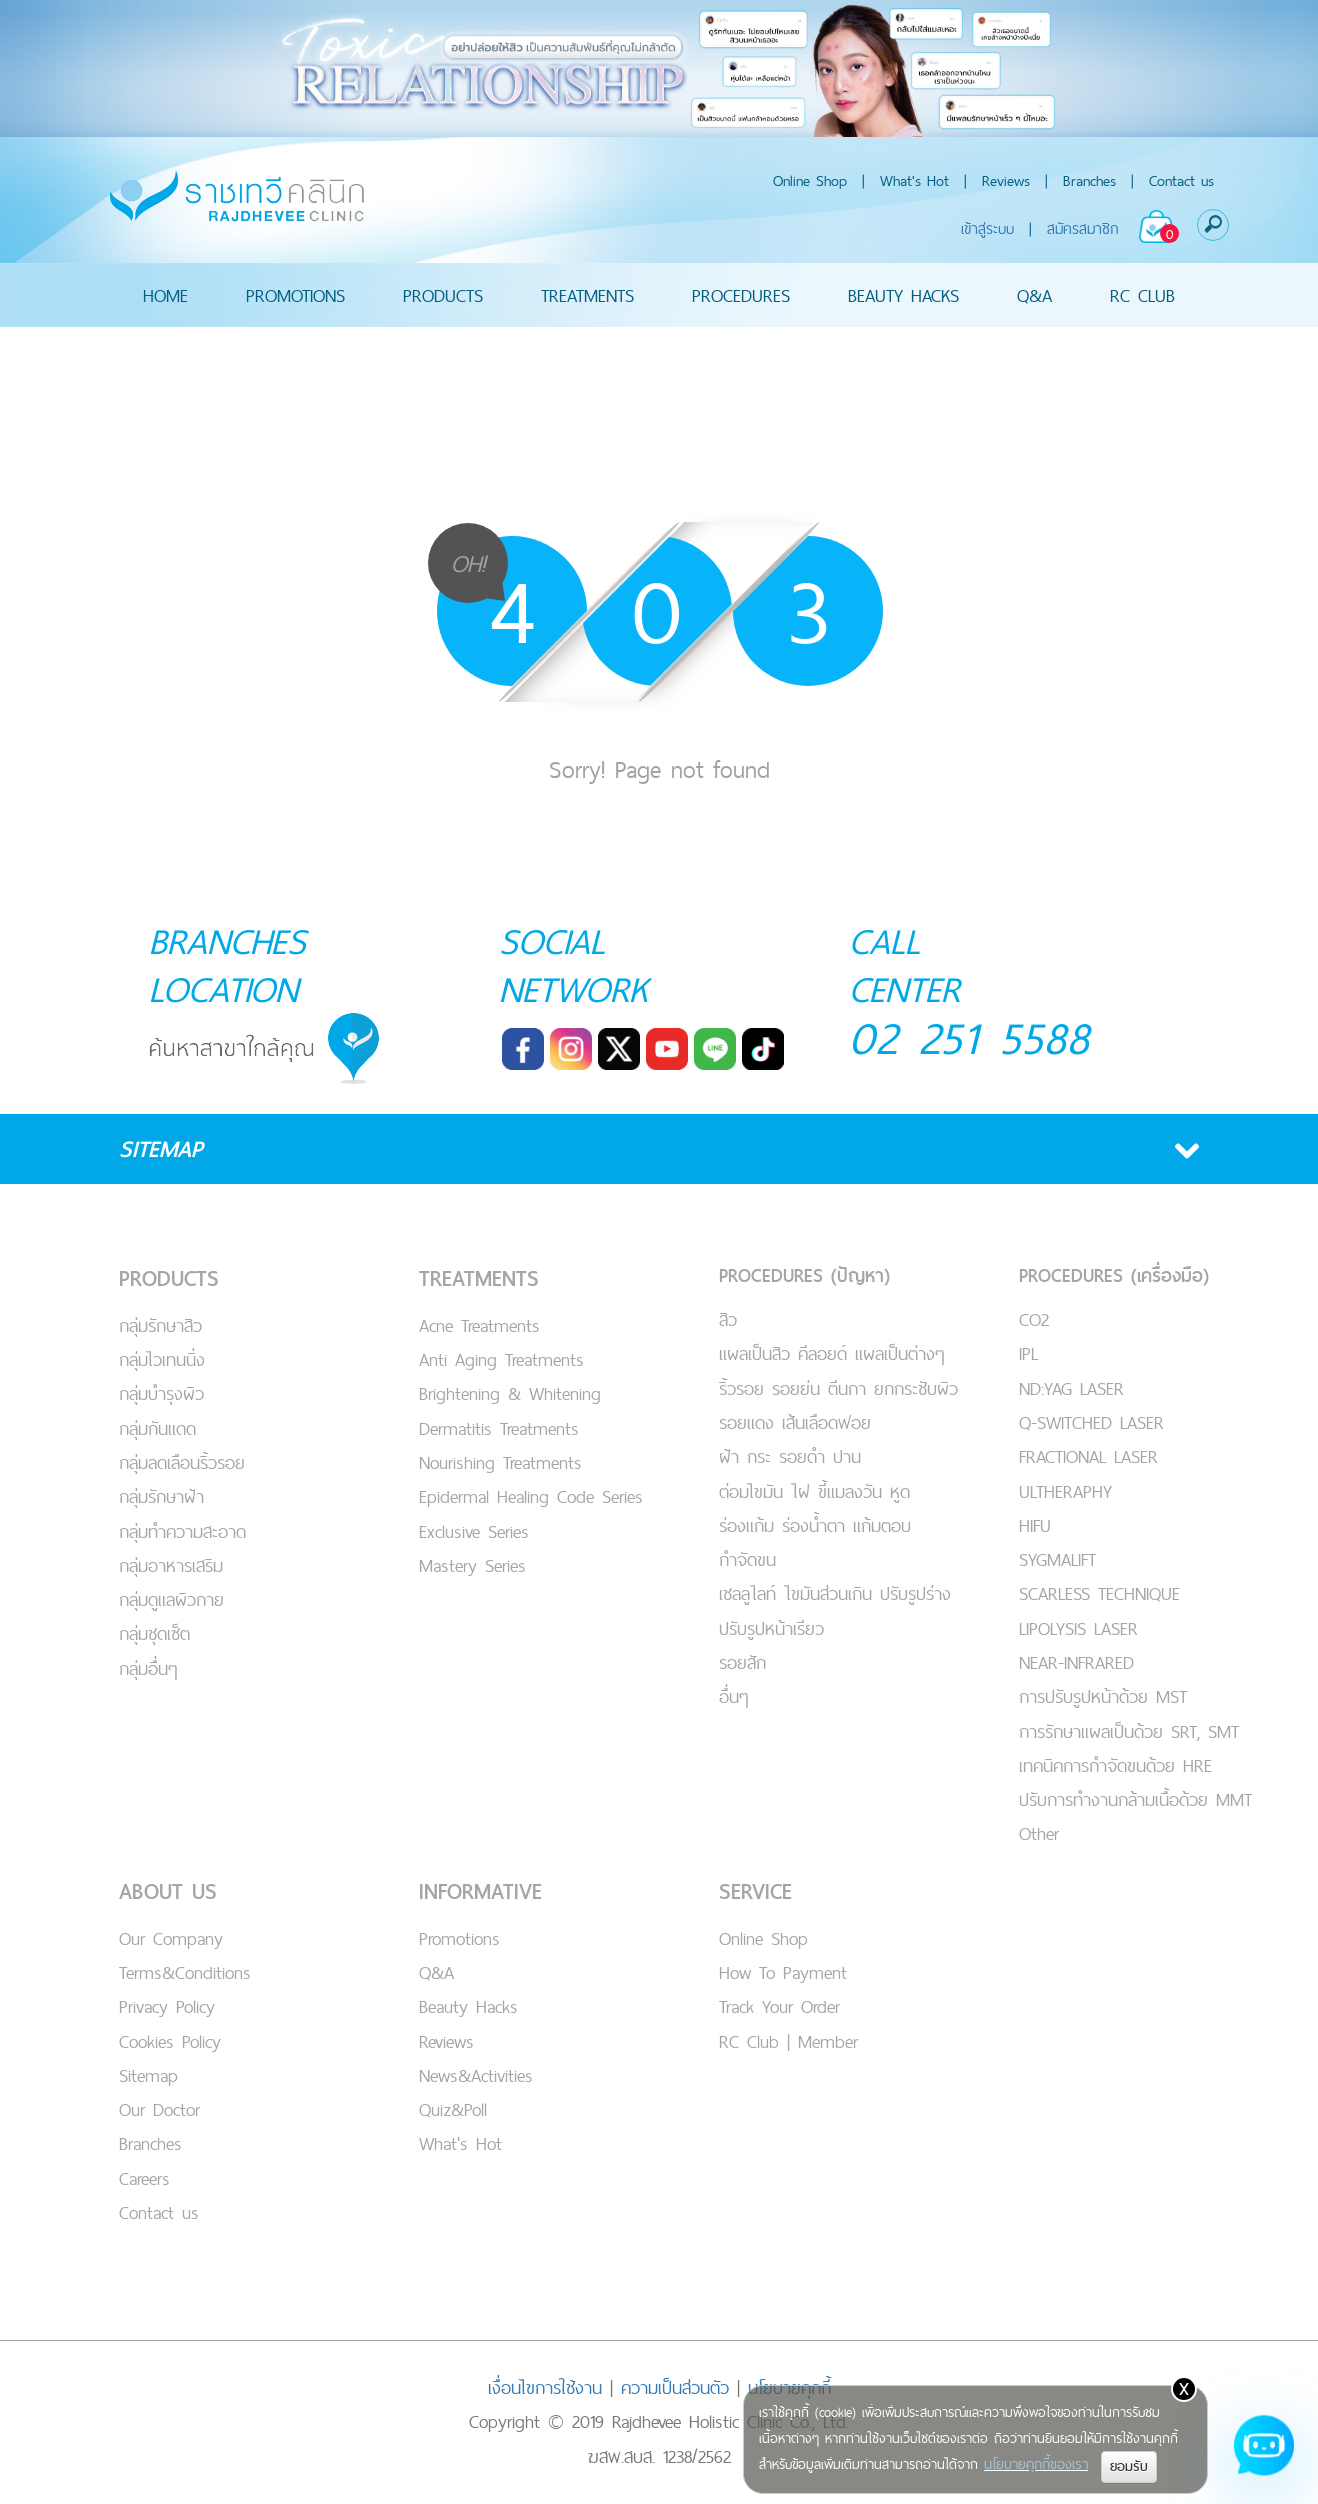 This screenshot has width=1318, height=2504. Describe the element at coordinates (1083, 228) in the screenshot. I see `สมัครสมาชิก` at that location.